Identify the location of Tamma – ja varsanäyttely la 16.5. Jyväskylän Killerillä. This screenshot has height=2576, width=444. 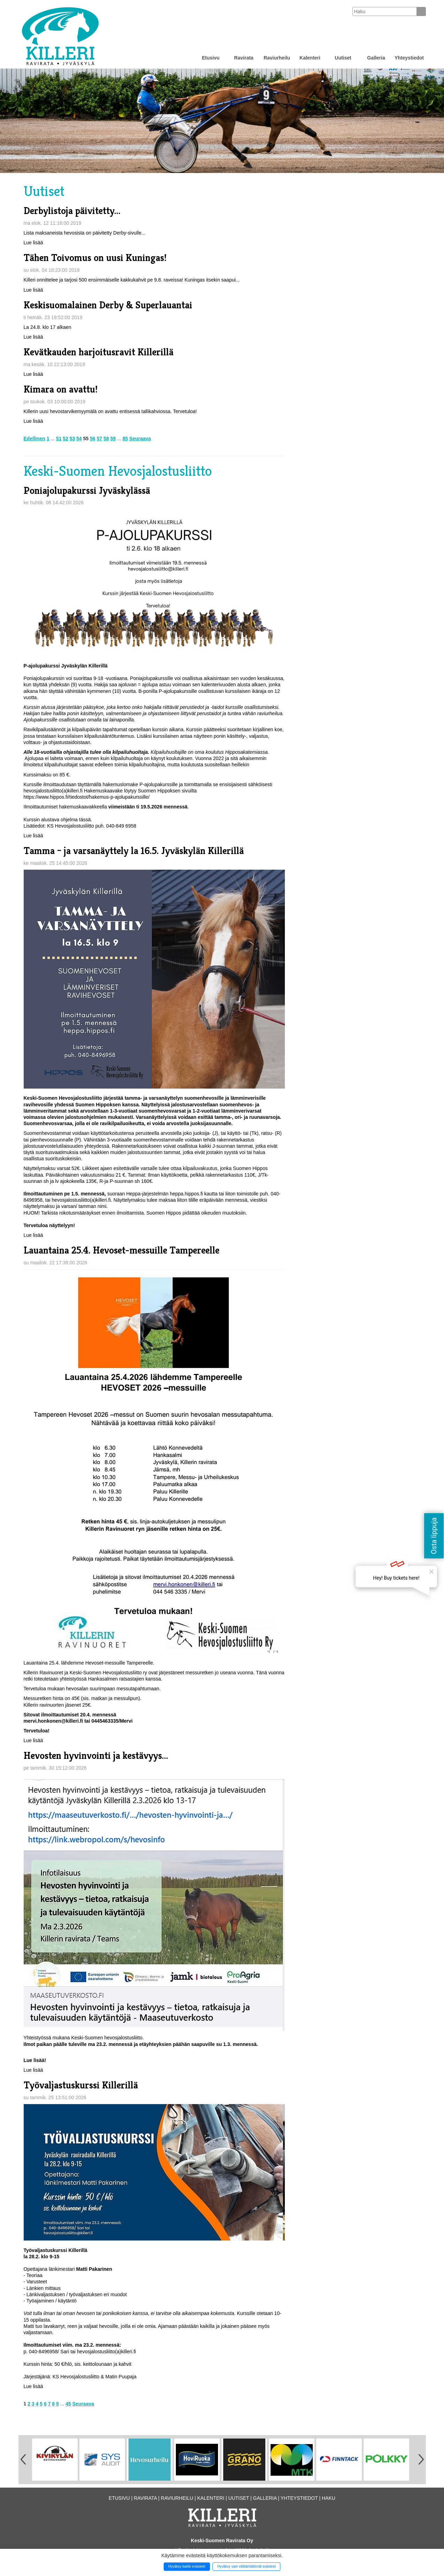
(134, 851).